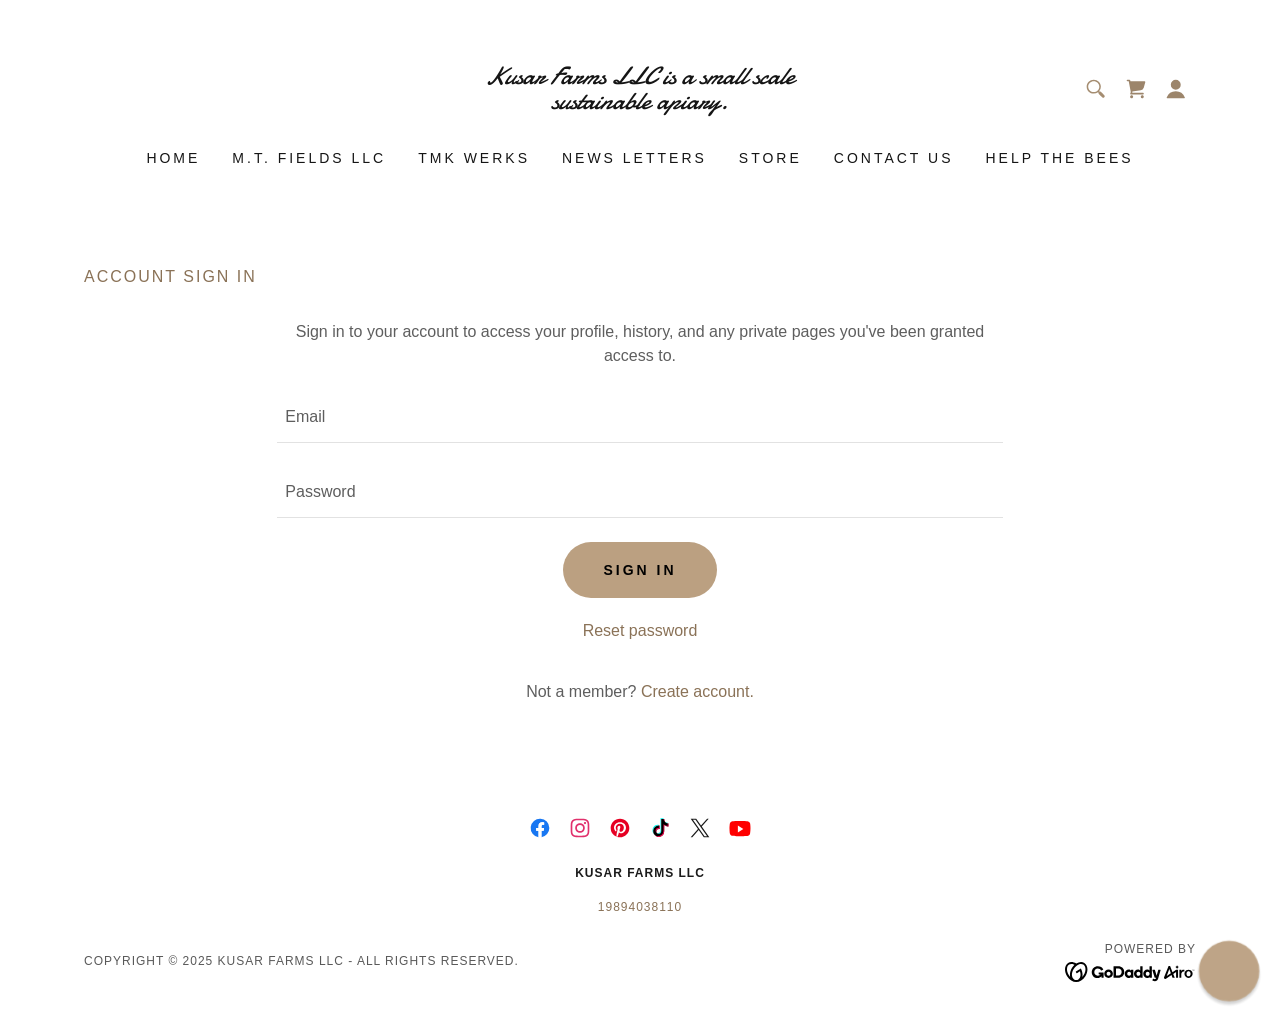  I want to click on 19894038110 [link], so click(640, 907).